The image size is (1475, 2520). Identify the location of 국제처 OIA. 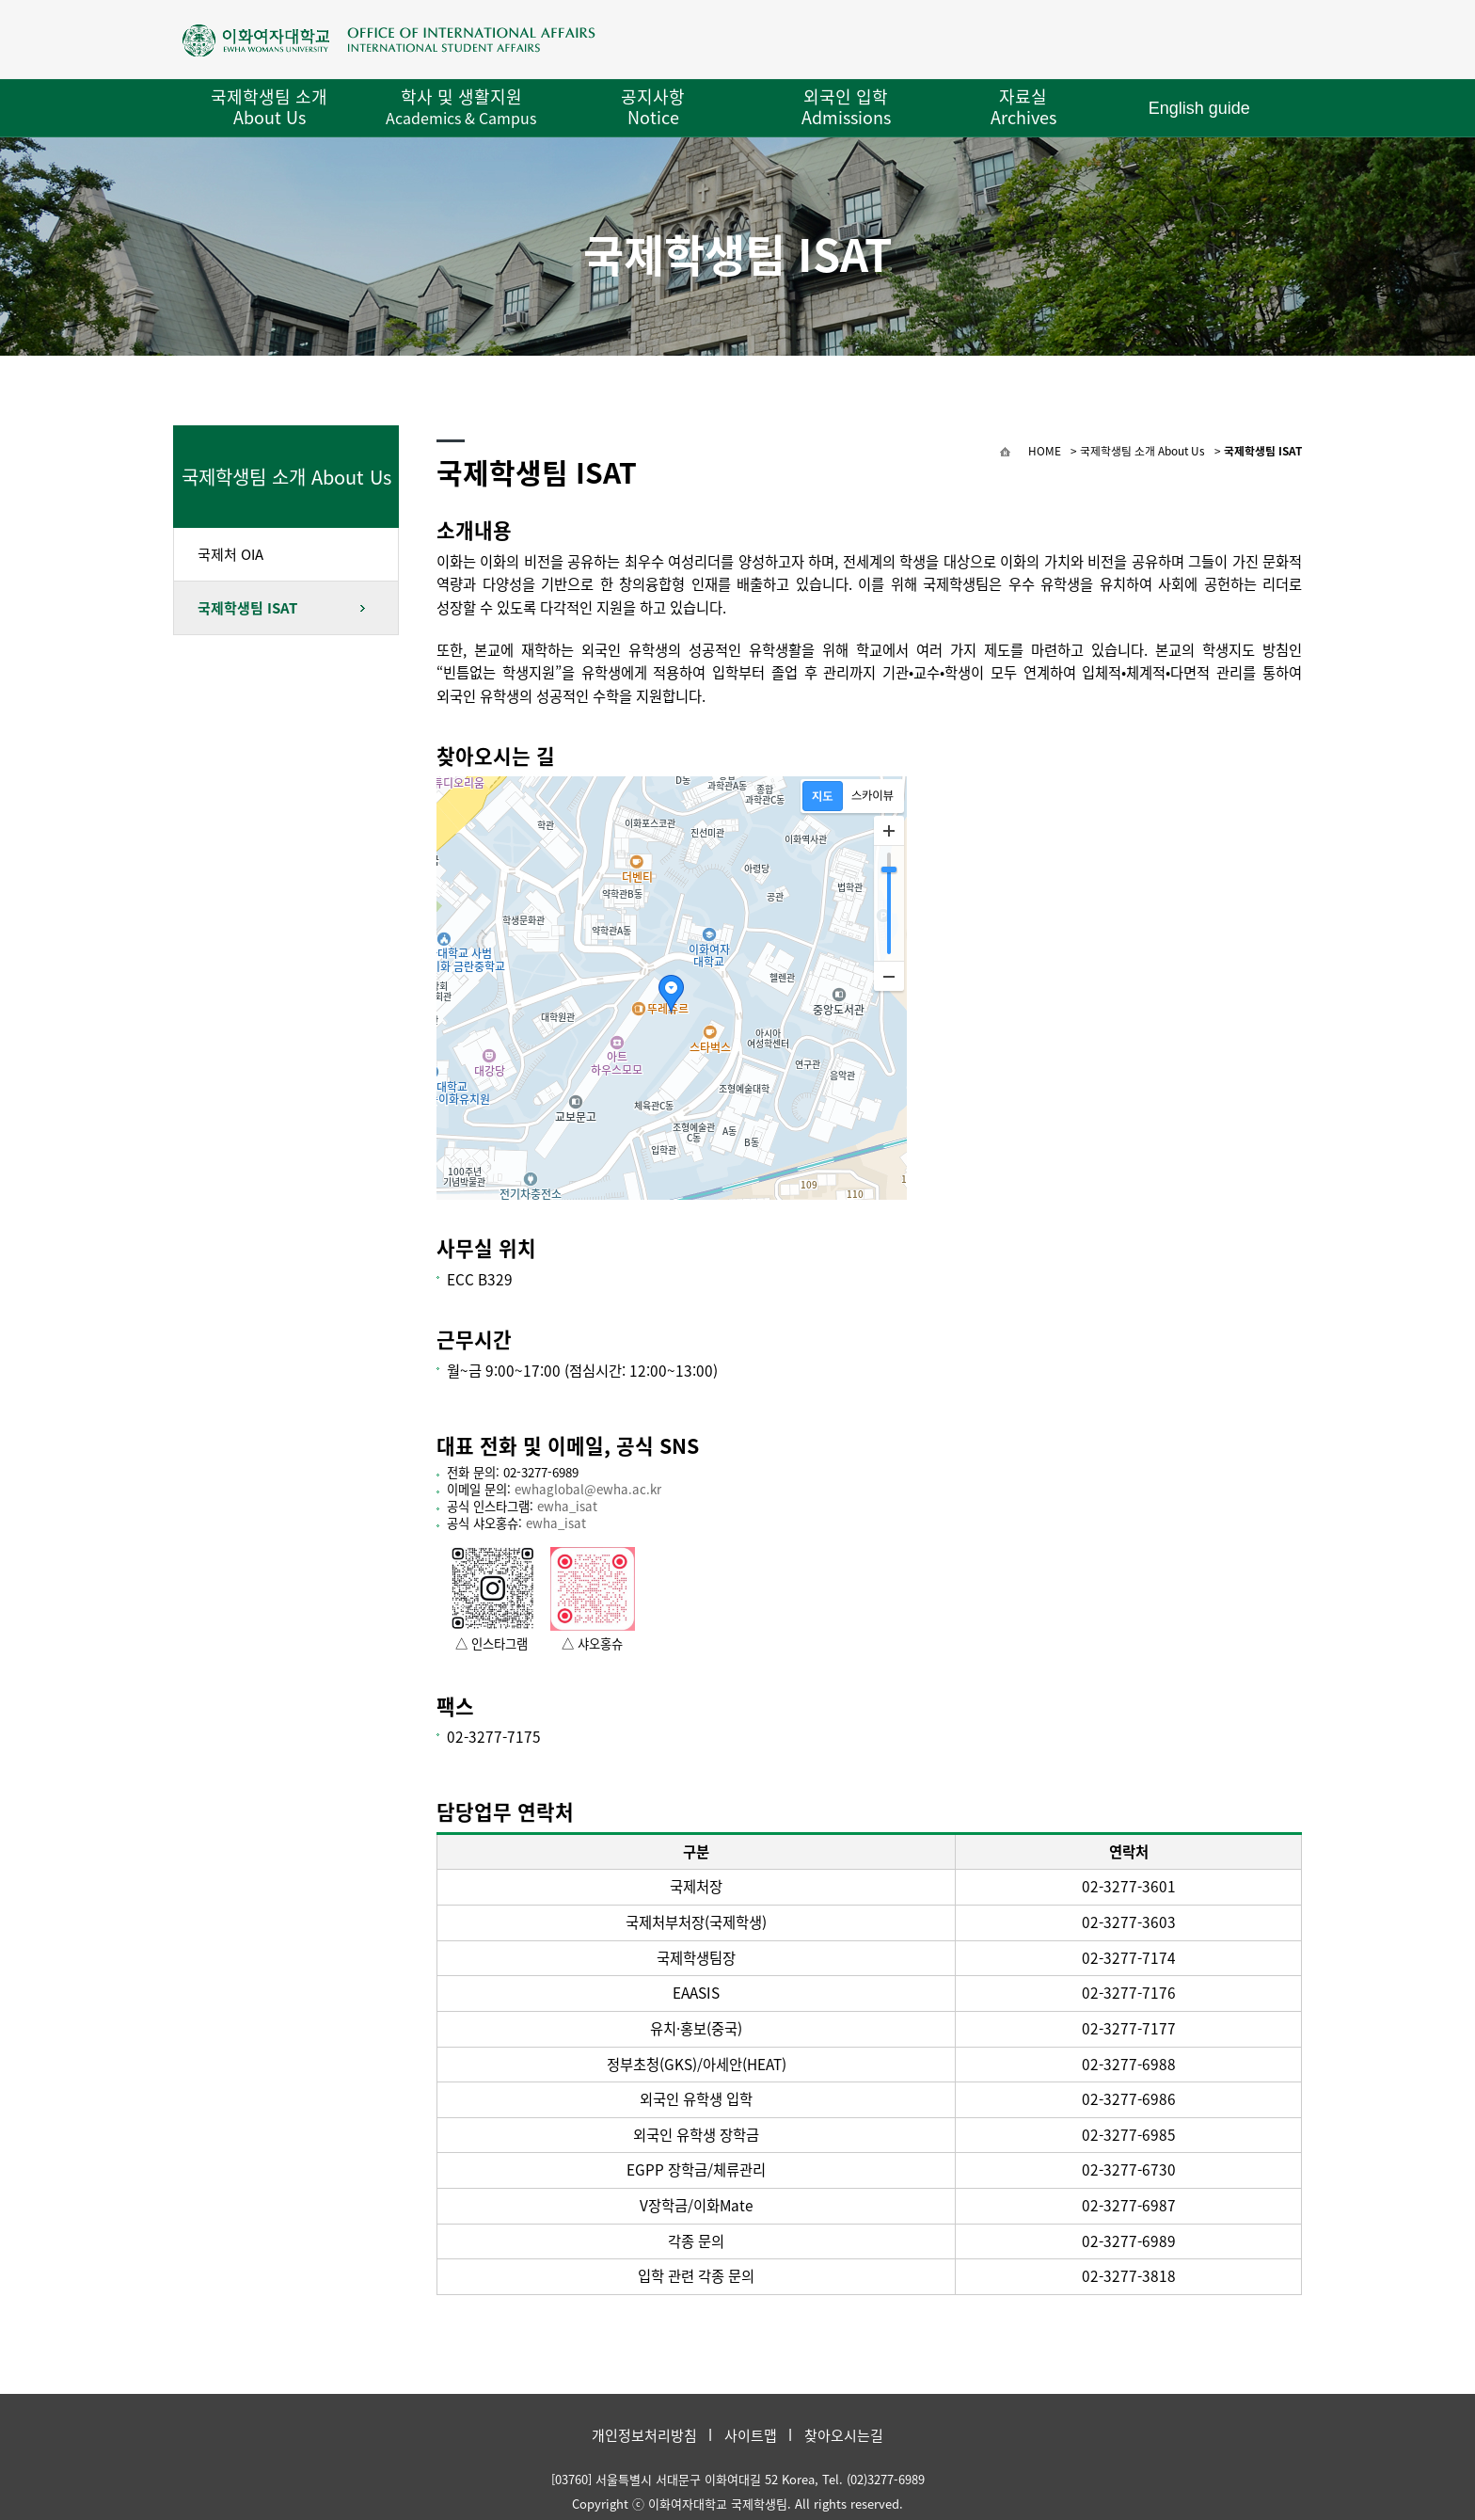
(230, 554).